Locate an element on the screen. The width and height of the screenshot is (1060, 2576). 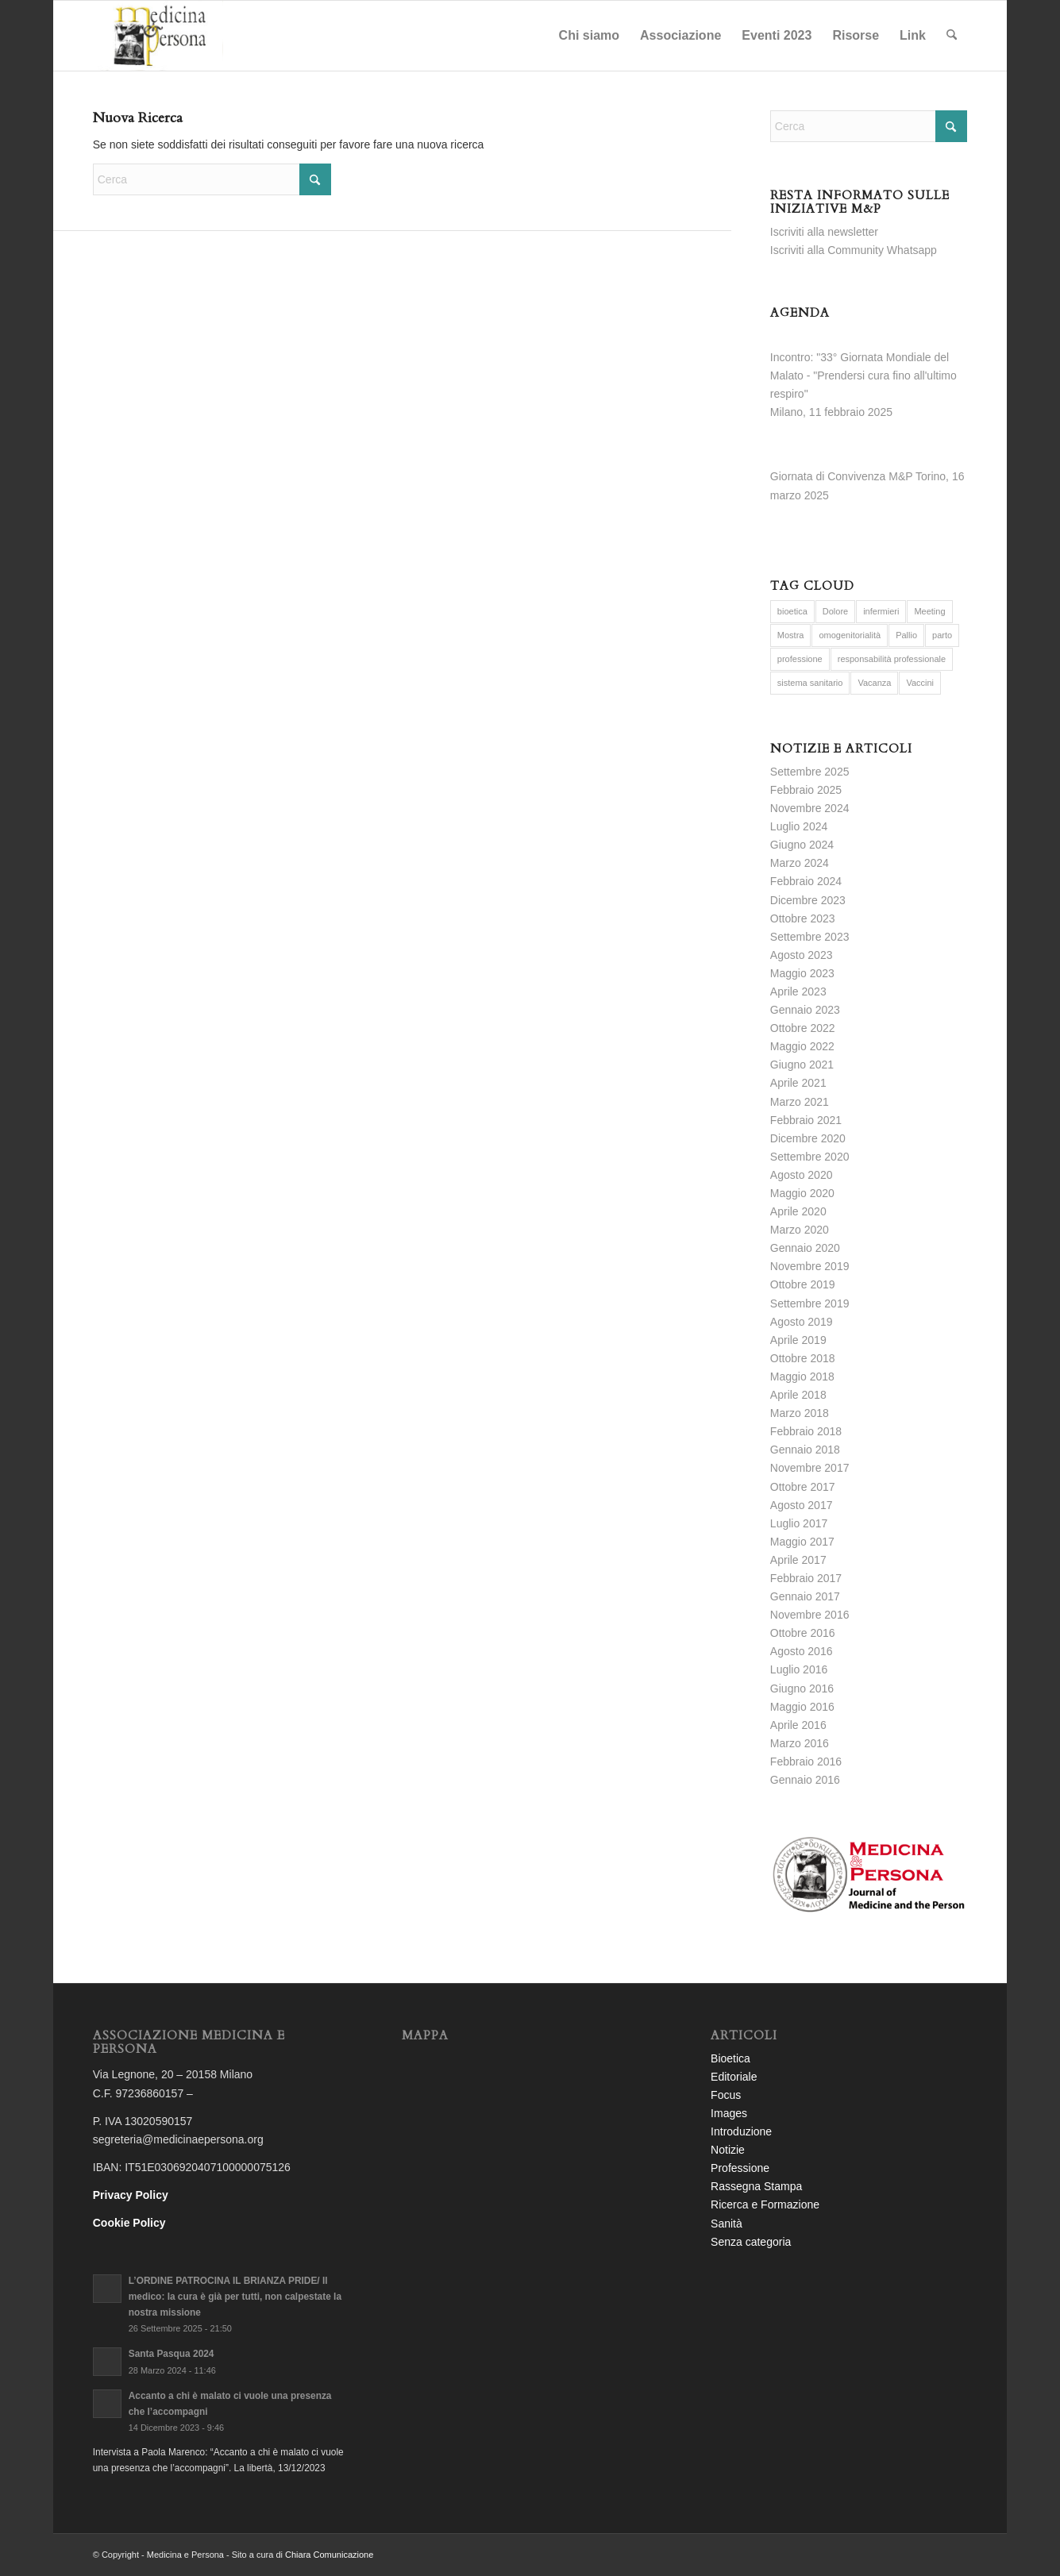
Maggio 2023 is located at coordinates (802, 973).